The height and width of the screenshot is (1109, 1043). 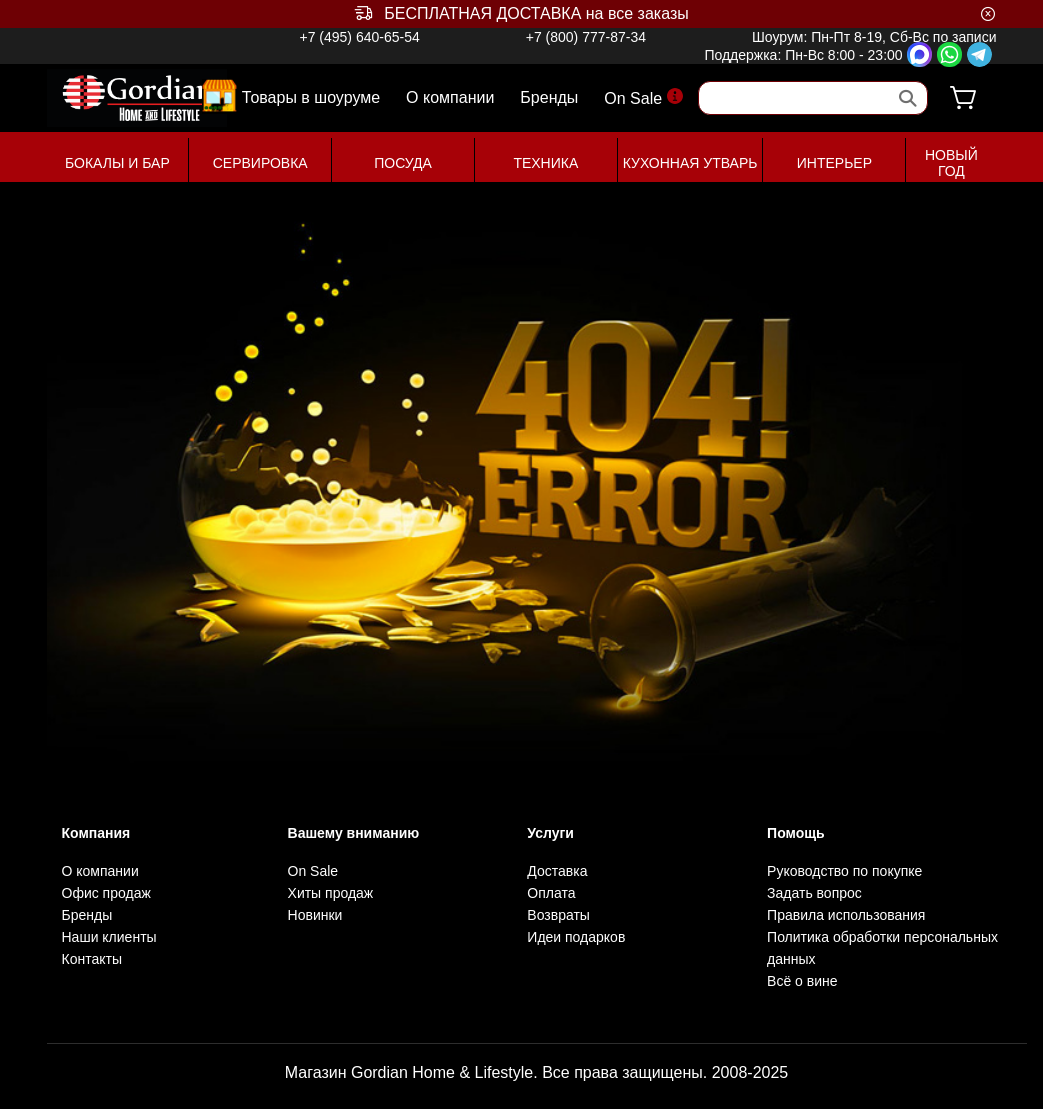 I want to click on Офис продаж, so click(x=106, y=893).